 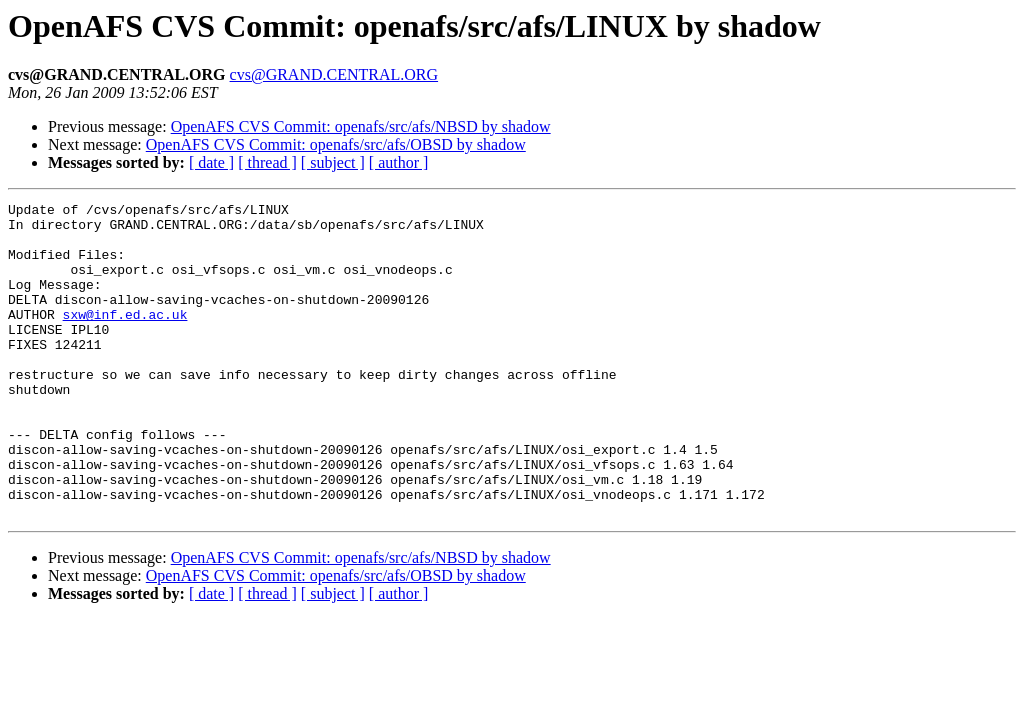 What do you see at coordinates (267, 162) in the screenshot?
I see `[ thread ]` at bounding box center [267, 162].